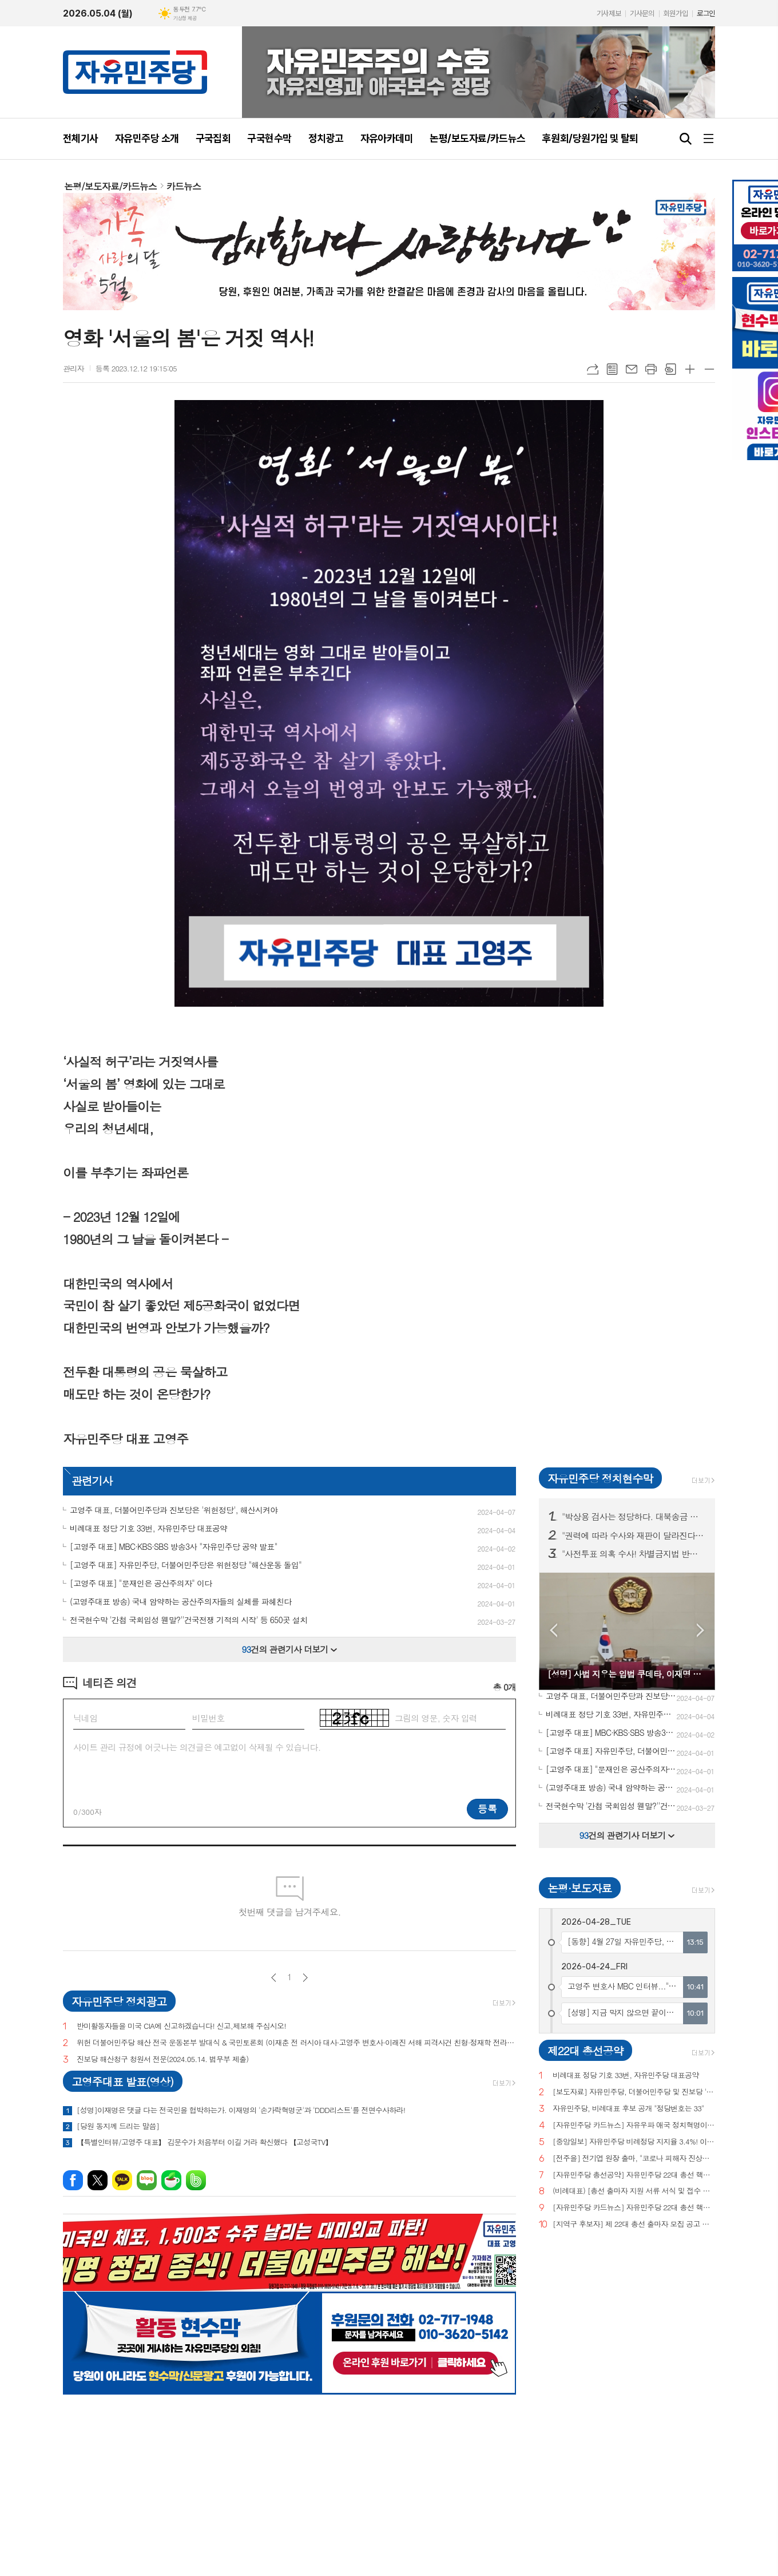 The width and height of the screenshot is (778, 2576). Describe the element at coordinates (634, 2208) in the screenshot. I see `[자유민주당 카드뉴스] 자유민주당 22대 총선 핵심공약` at that location.